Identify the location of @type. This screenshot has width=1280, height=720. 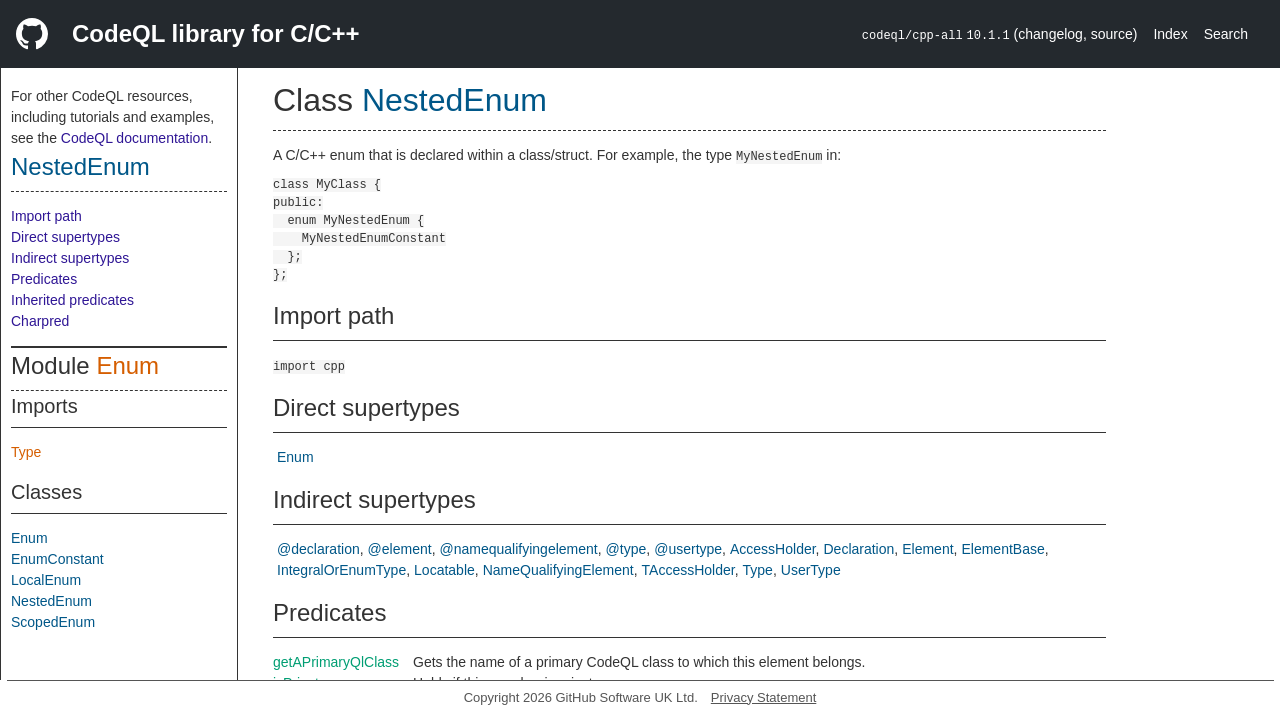
(626, 549).